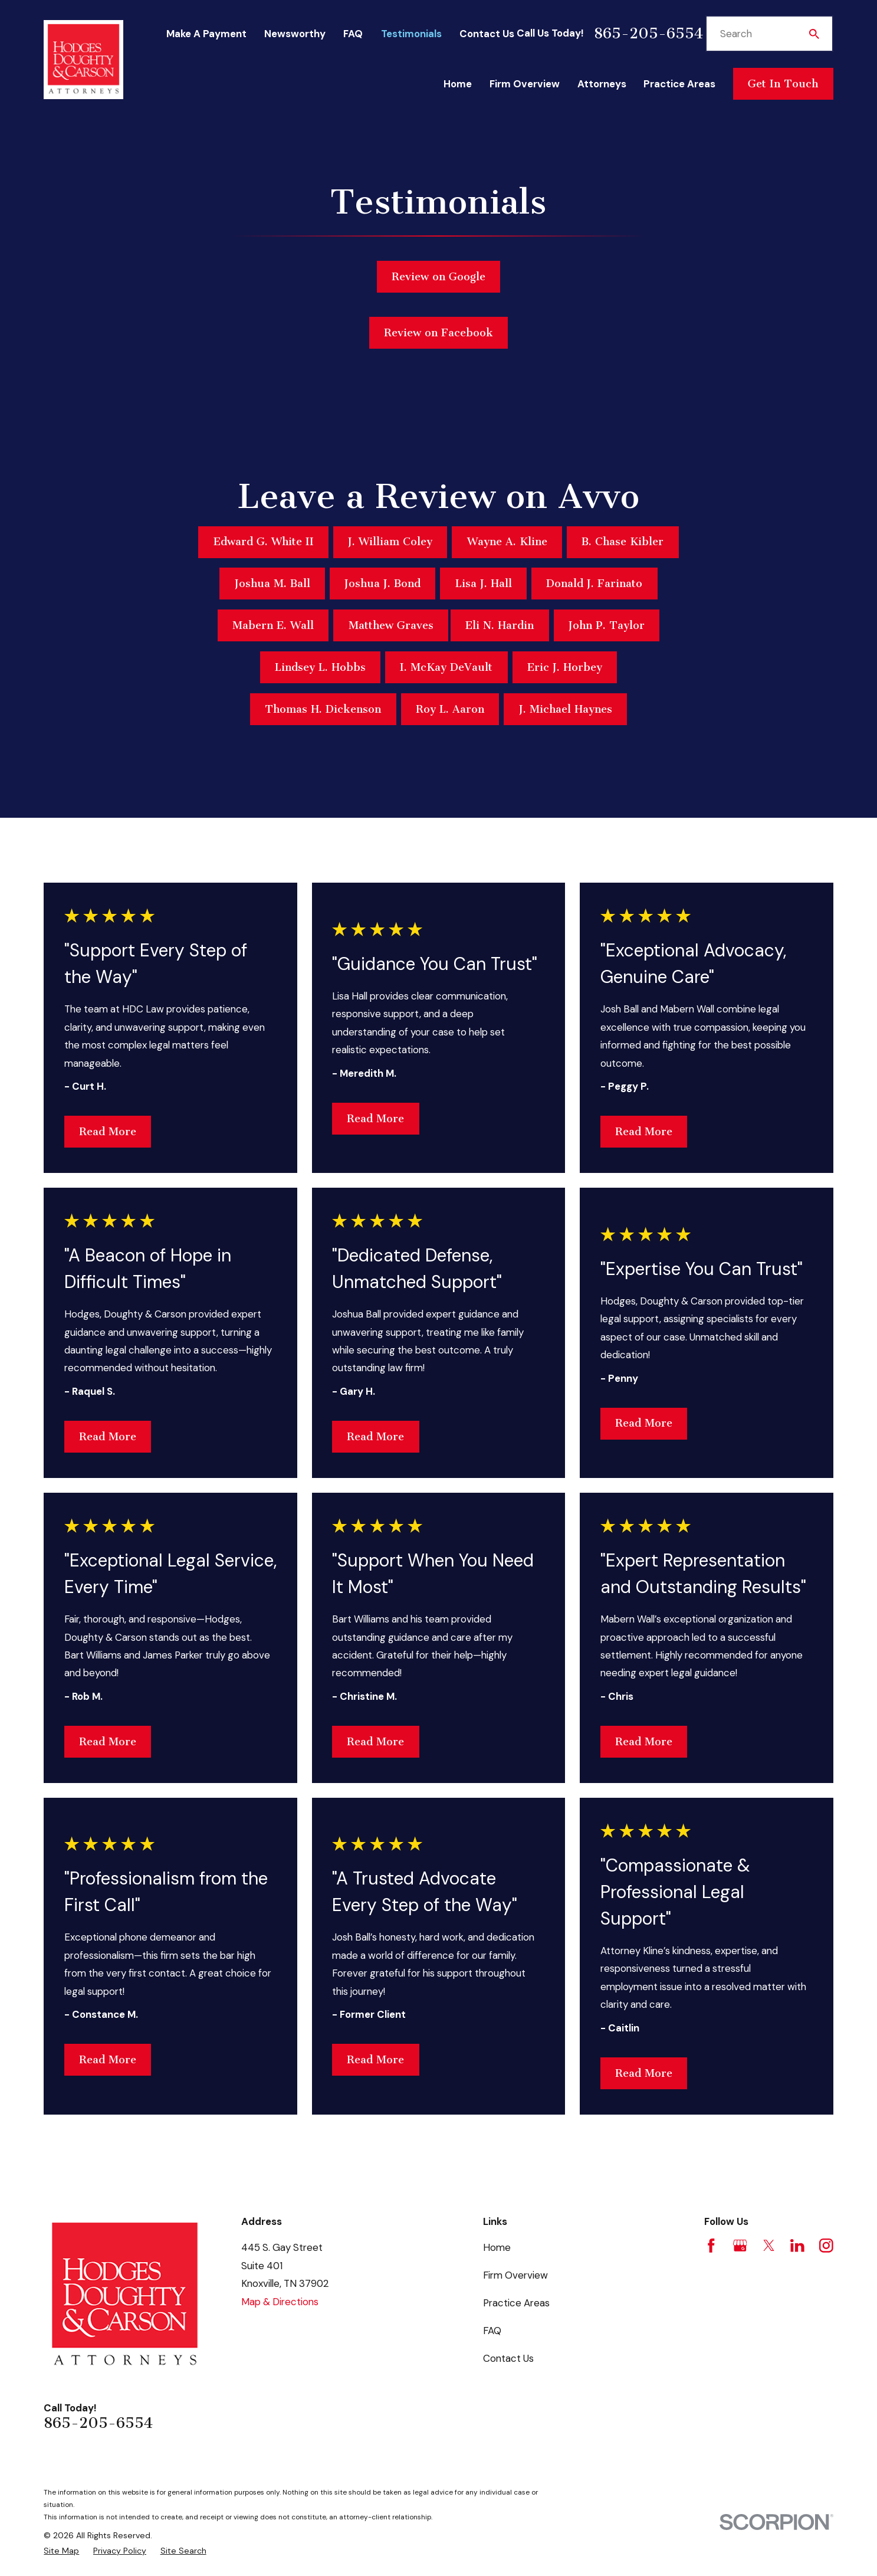 The width and height of the screenshot is (877, 2576). Describe the element at coordinates (279, 2301) in the screenshot. I see `Map & Directions` at that location.